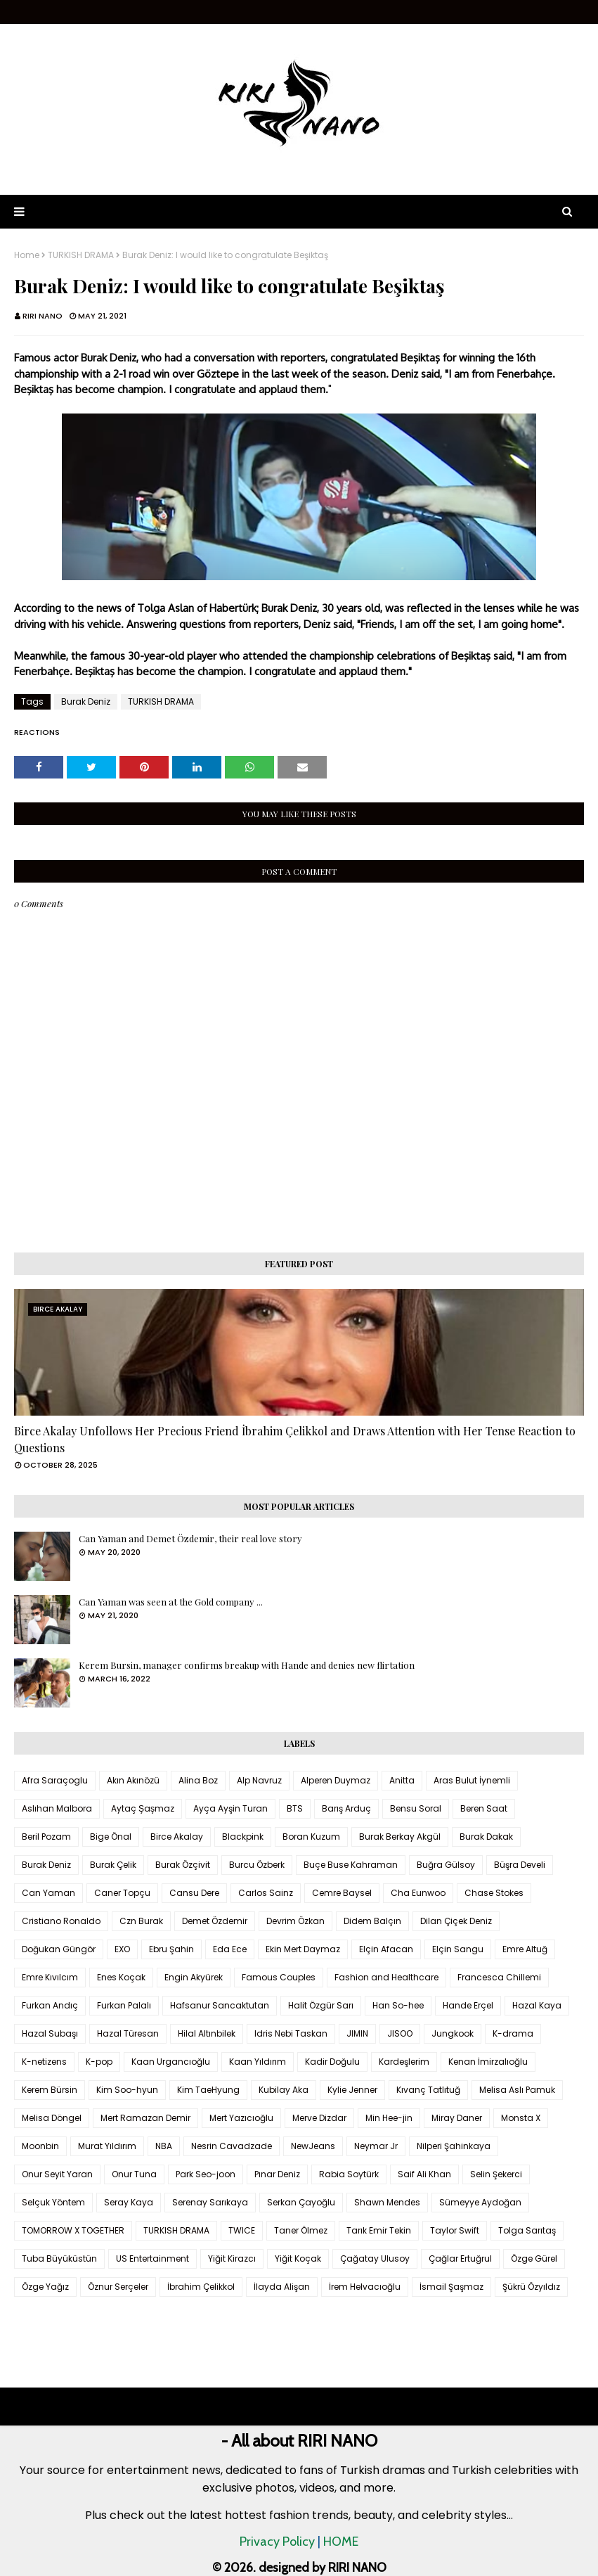 This screenshot has width=598, height=2576. Describe the element at coordinates (277, 2541) in the screenshot. I see `Privacy Policy` at that location.